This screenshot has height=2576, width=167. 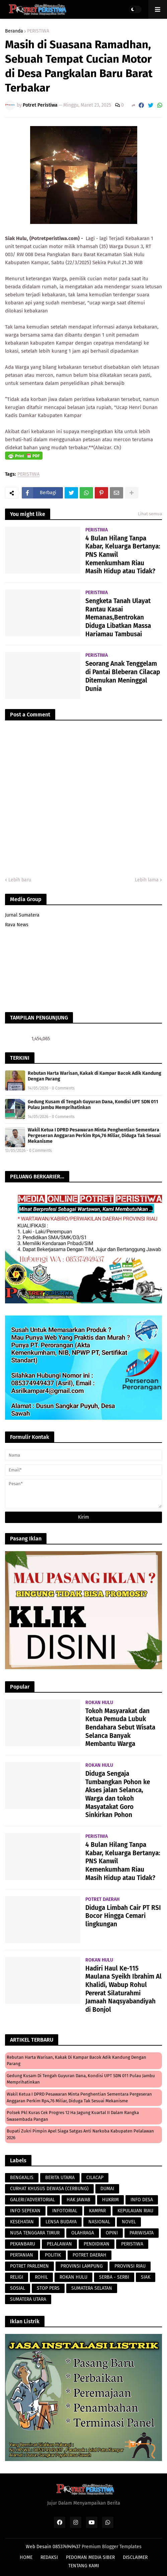 What do you see at coordinates (49, 2188) in the screenshot?
I see `CURHAT KHUSUS DEWASA (CERBUNG)` at bounding box center [49, 2188].